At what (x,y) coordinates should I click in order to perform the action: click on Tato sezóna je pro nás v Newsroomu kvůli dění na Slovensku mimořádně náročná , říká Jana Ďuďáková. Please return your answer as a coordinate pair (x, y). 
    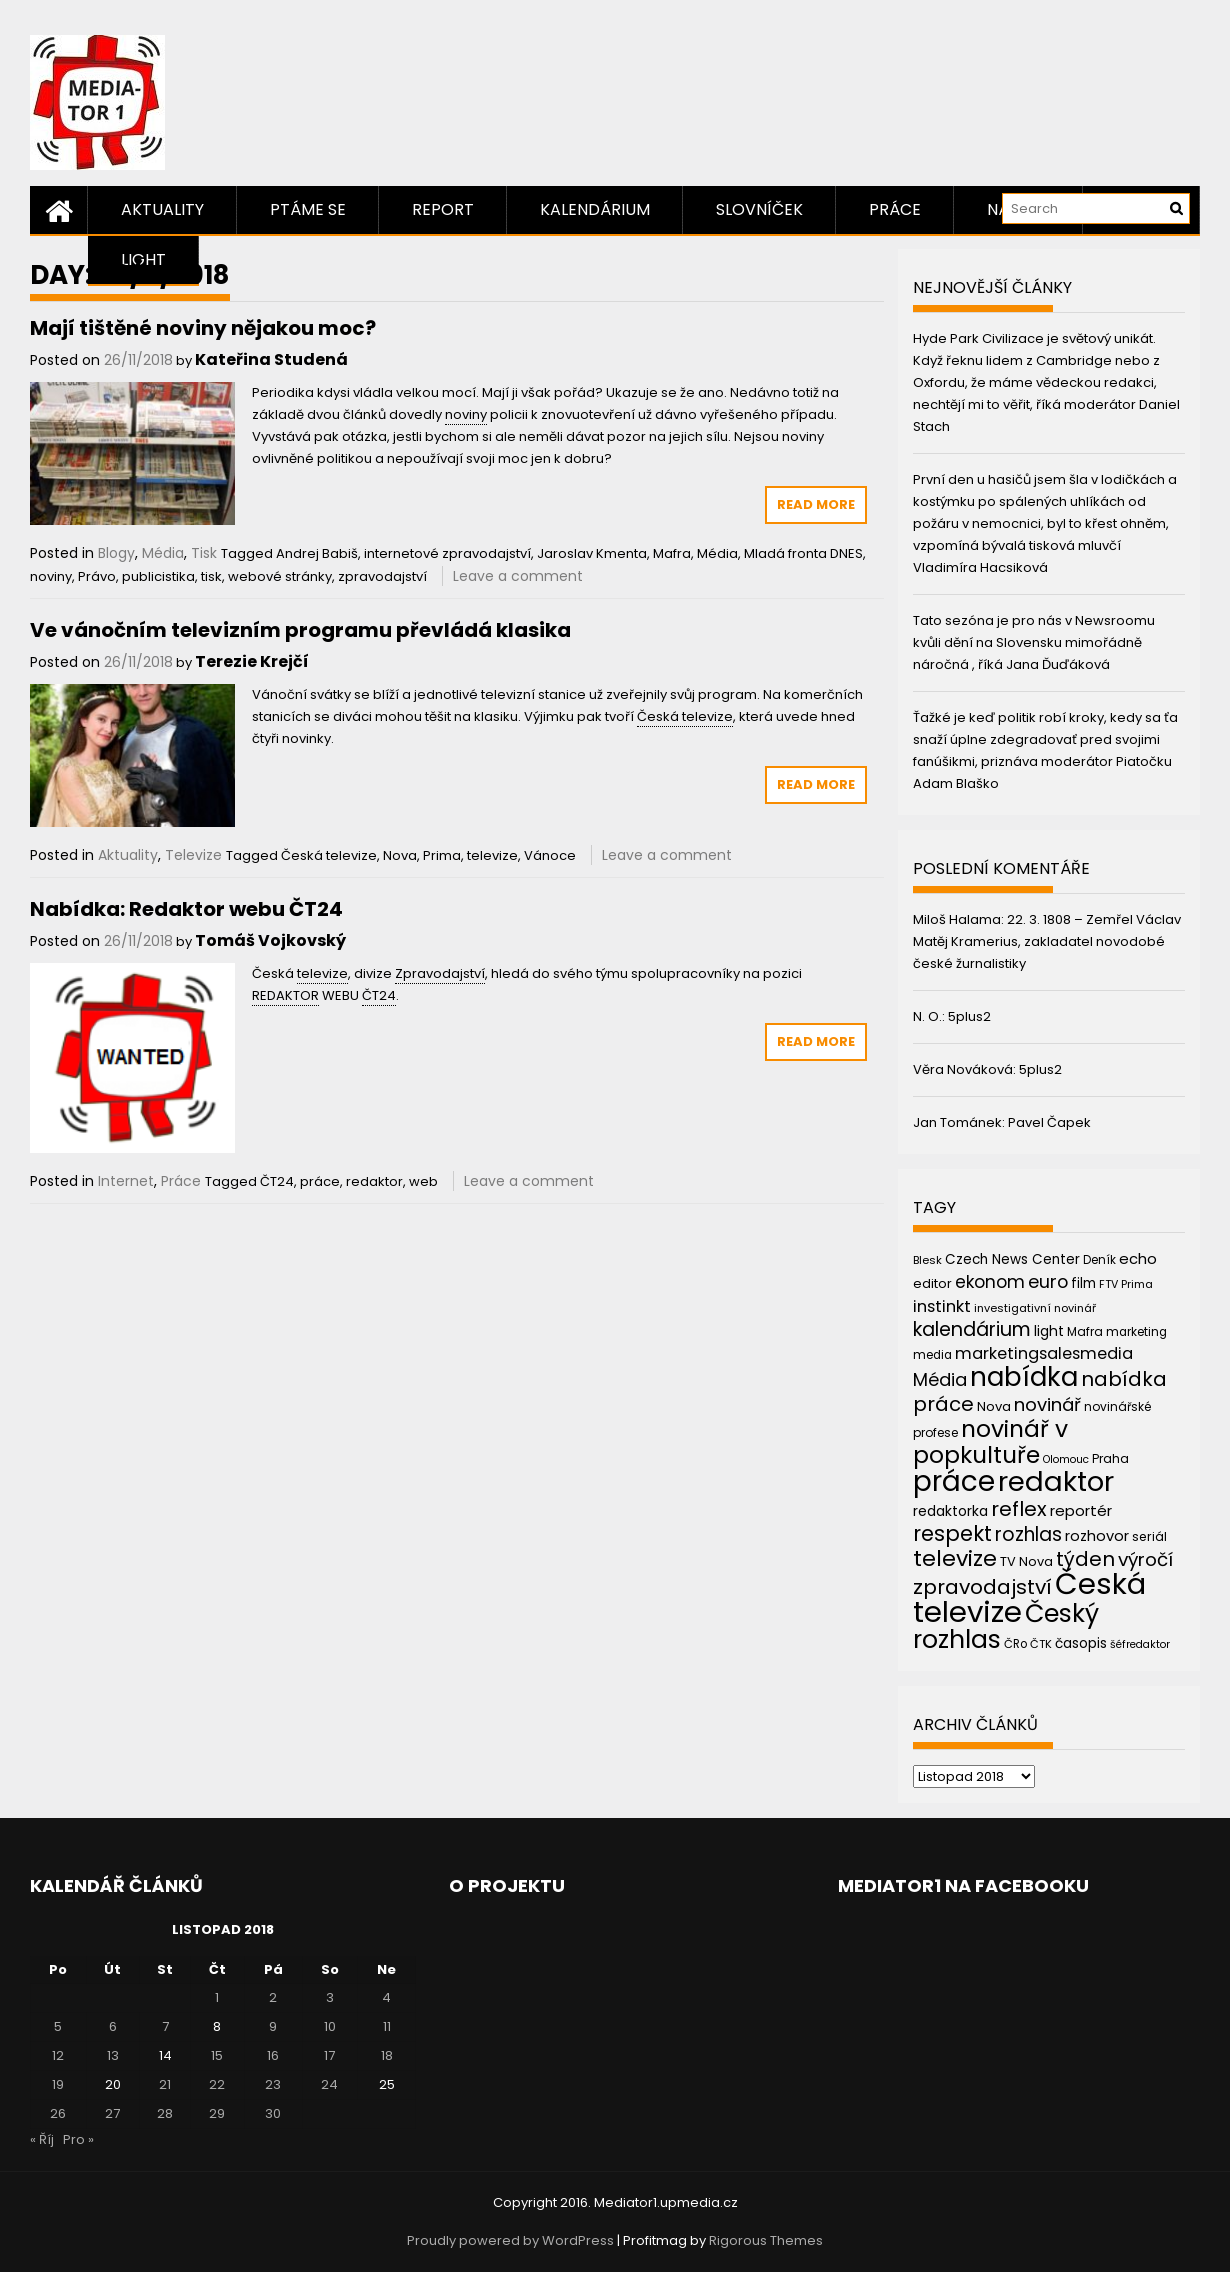
    Looking at the image, I should click on (1034, 642).